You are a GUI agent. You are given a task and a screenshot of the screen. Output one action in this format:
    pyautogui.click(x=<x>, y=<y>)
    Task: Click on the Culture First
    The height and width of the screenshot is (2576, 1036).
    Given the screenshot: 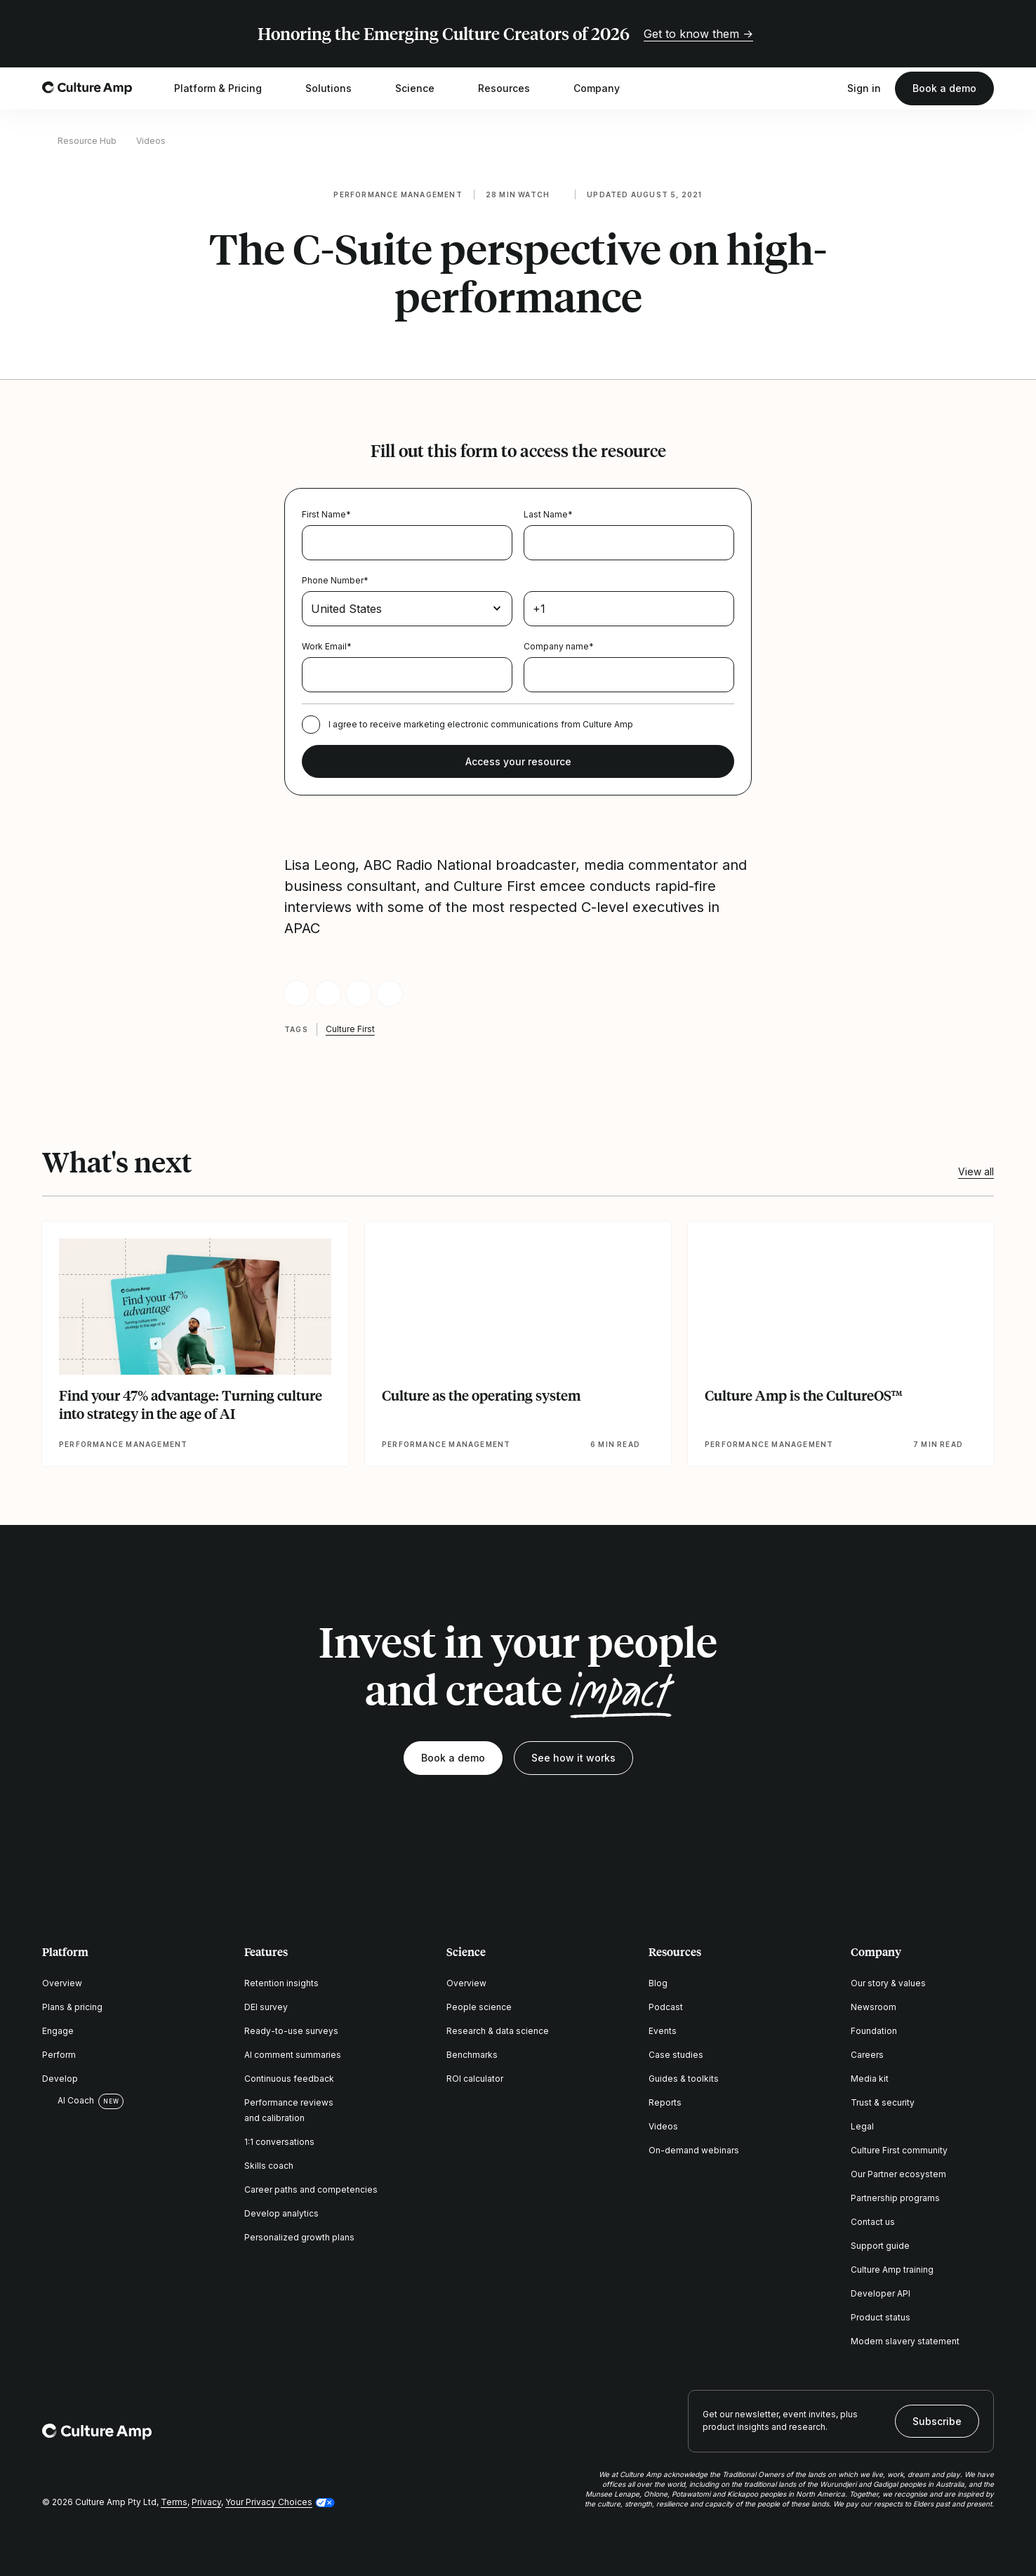 What is the action you would take?
    pyautogui.click(x=350, y=1029)
    